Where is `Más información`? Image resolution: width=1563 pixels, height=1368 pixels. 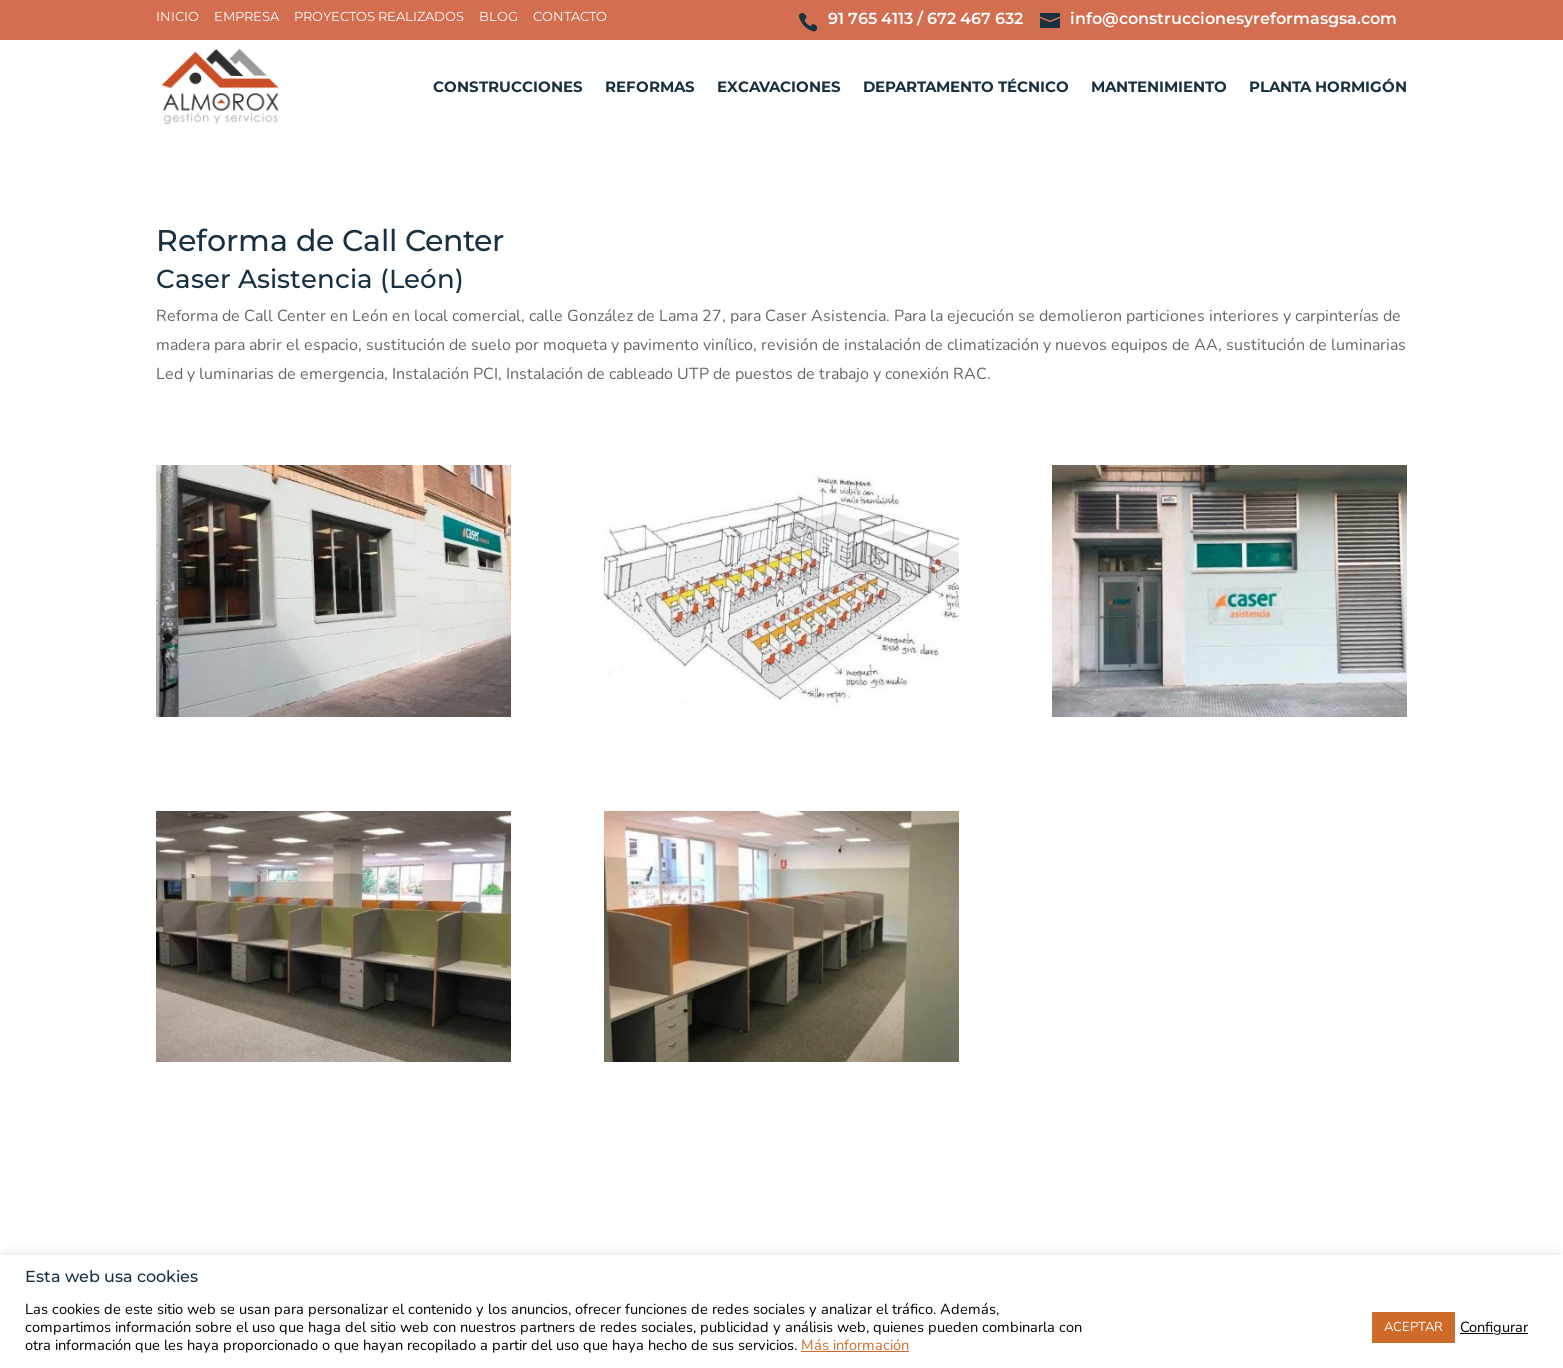 Más información is located at coordinates (855, 1345).